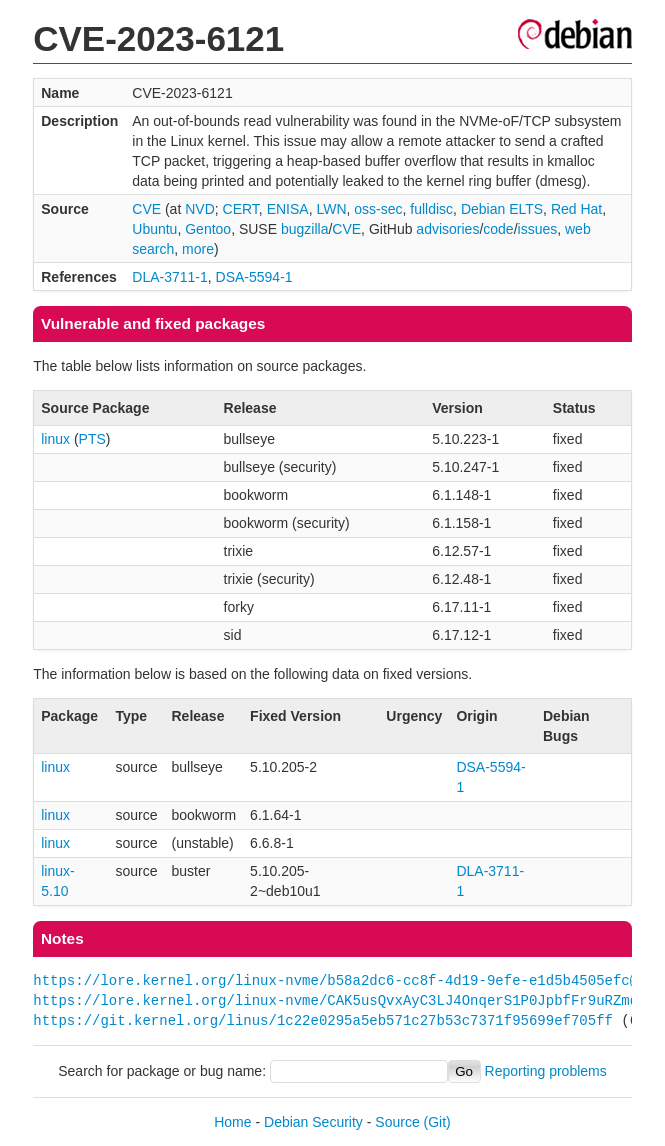  Describe the element at coordinates (304, 229) in the screenshot. I see `bugzilla` at that location.